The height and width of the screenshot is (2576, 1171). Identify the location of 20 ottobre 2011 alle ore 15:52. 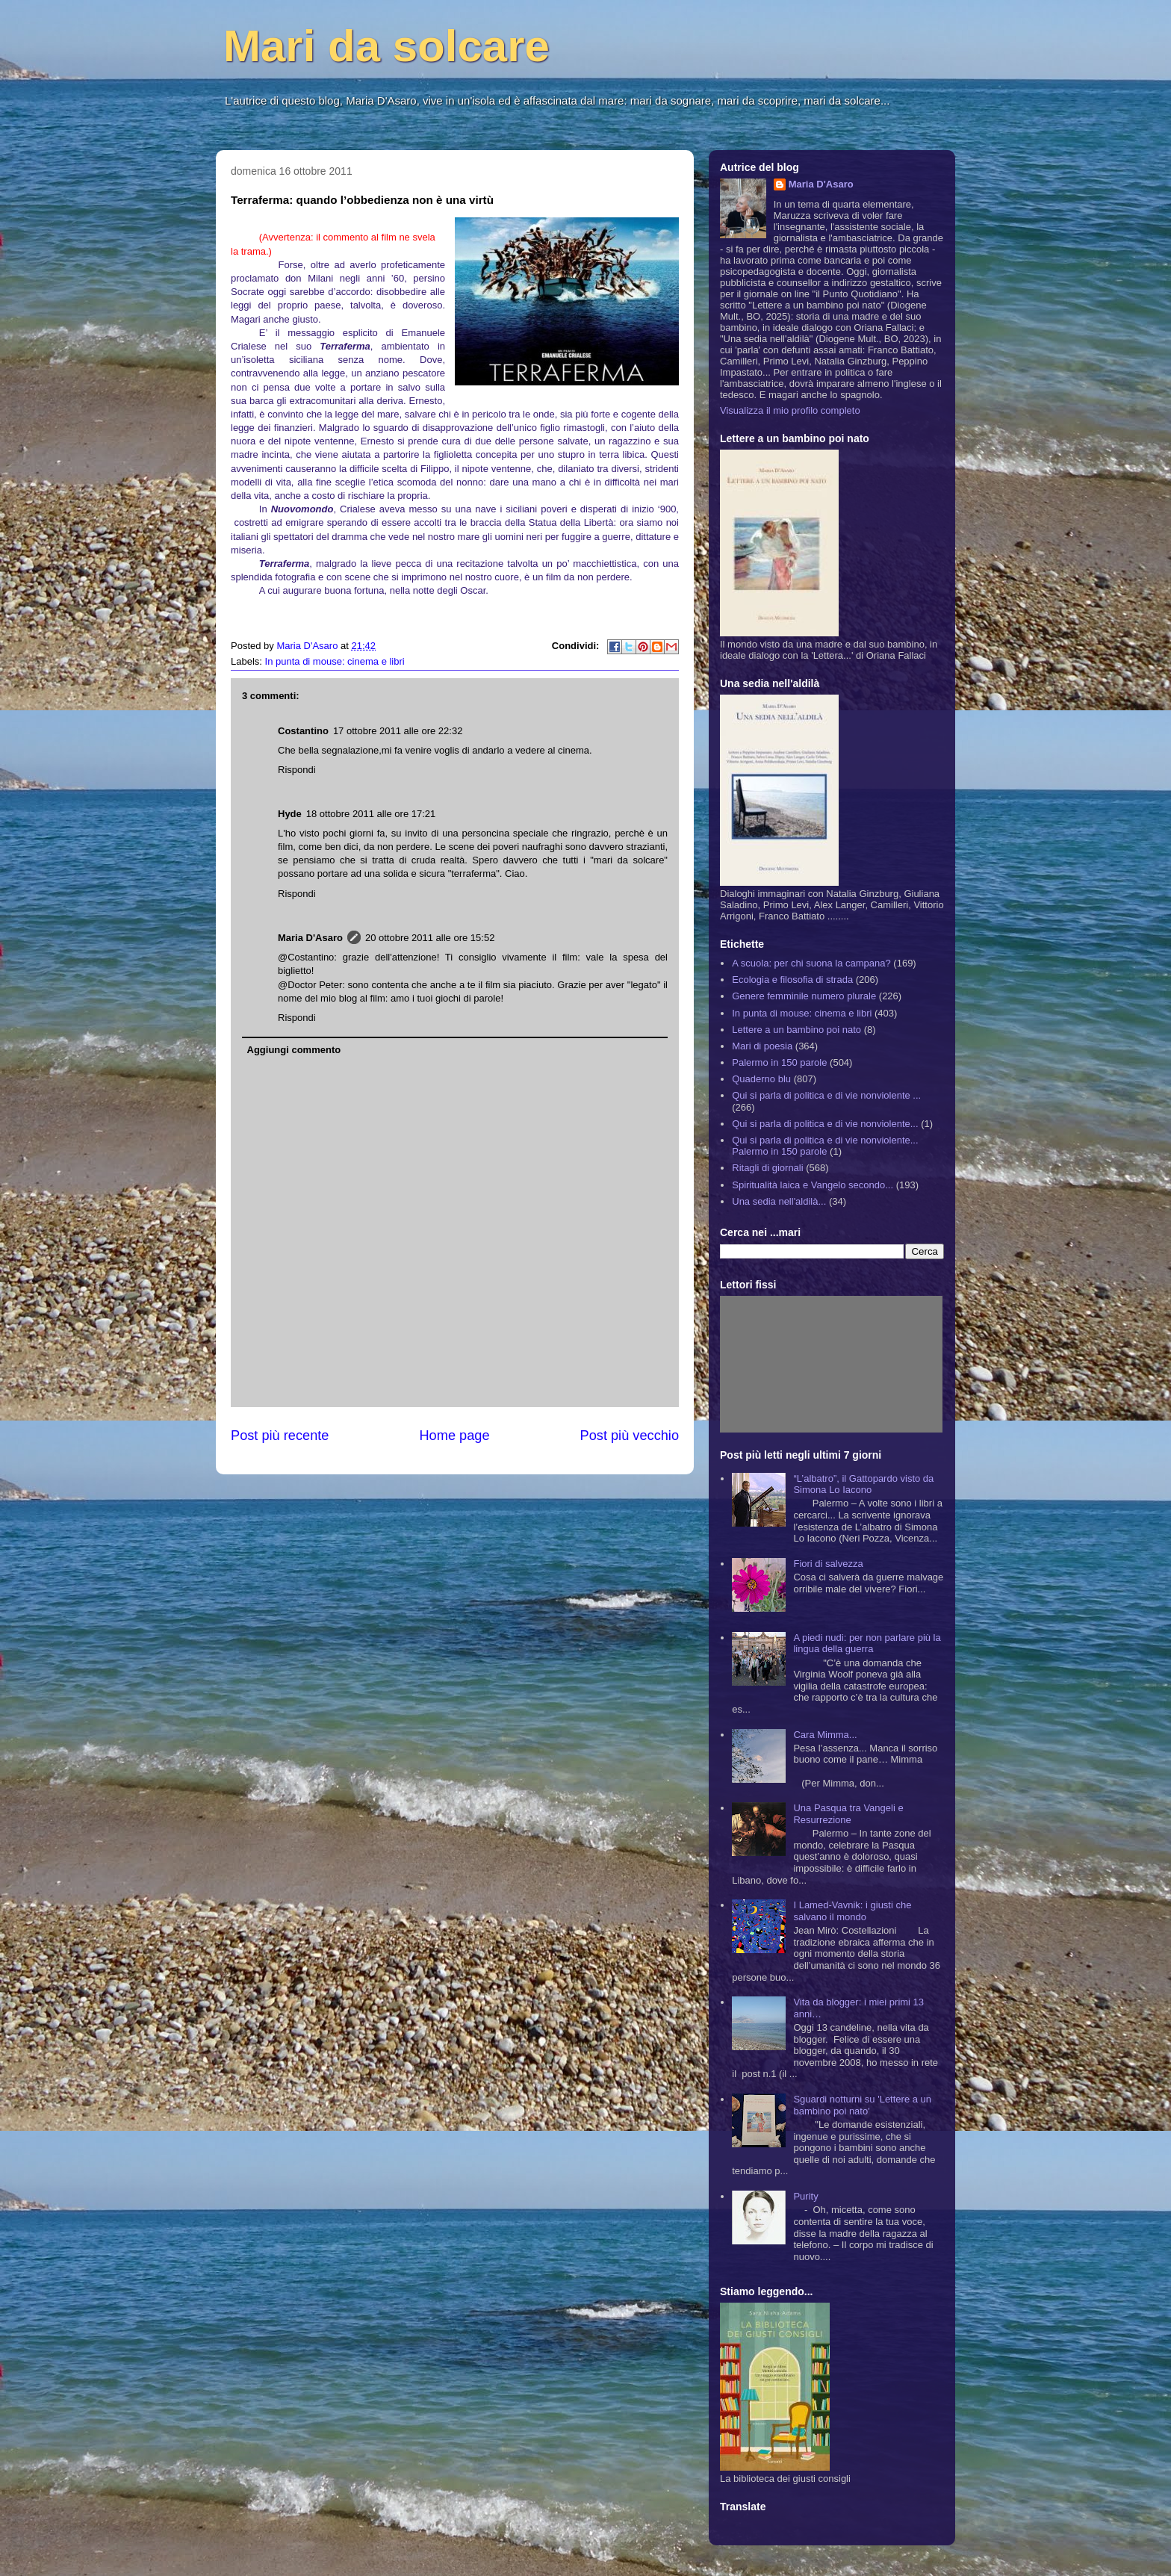
(429, 937).